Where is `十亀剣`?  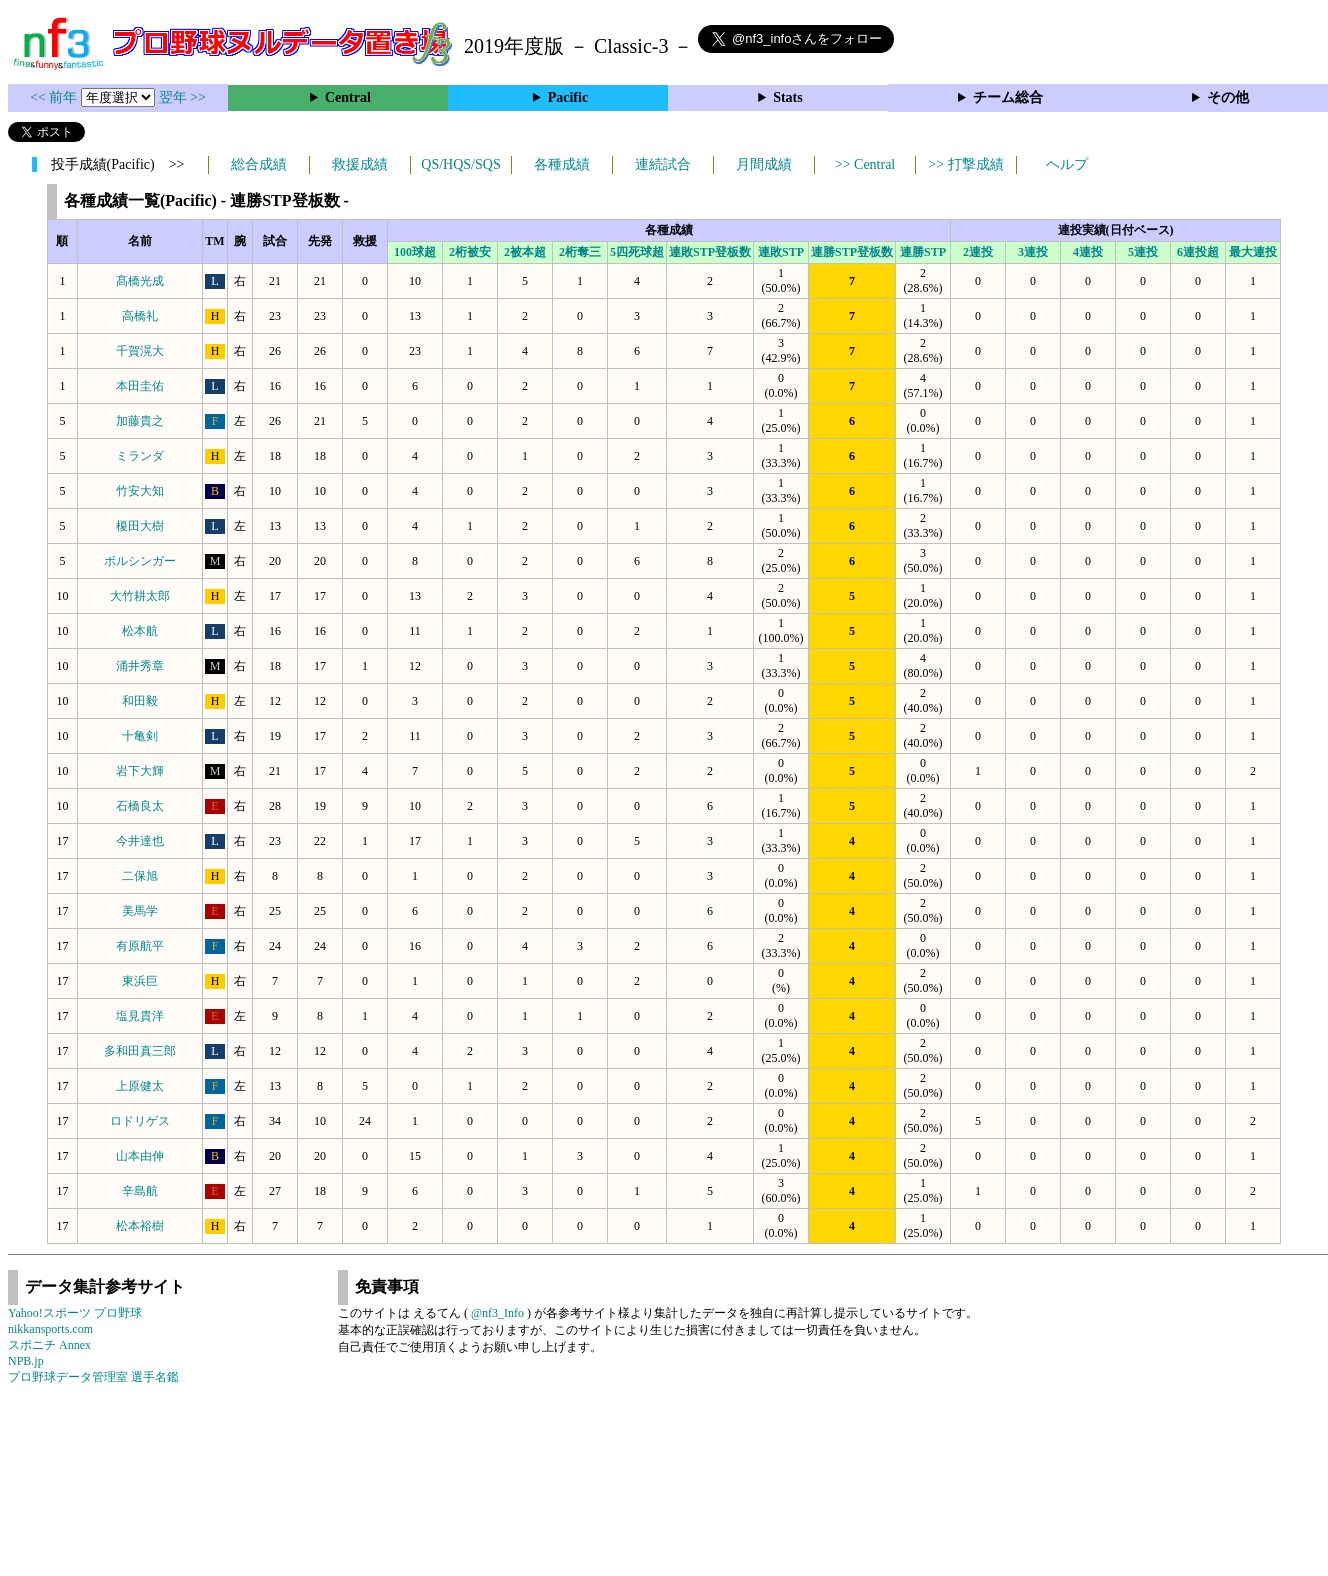 十亀剣 is located at coordinates (140, 736).